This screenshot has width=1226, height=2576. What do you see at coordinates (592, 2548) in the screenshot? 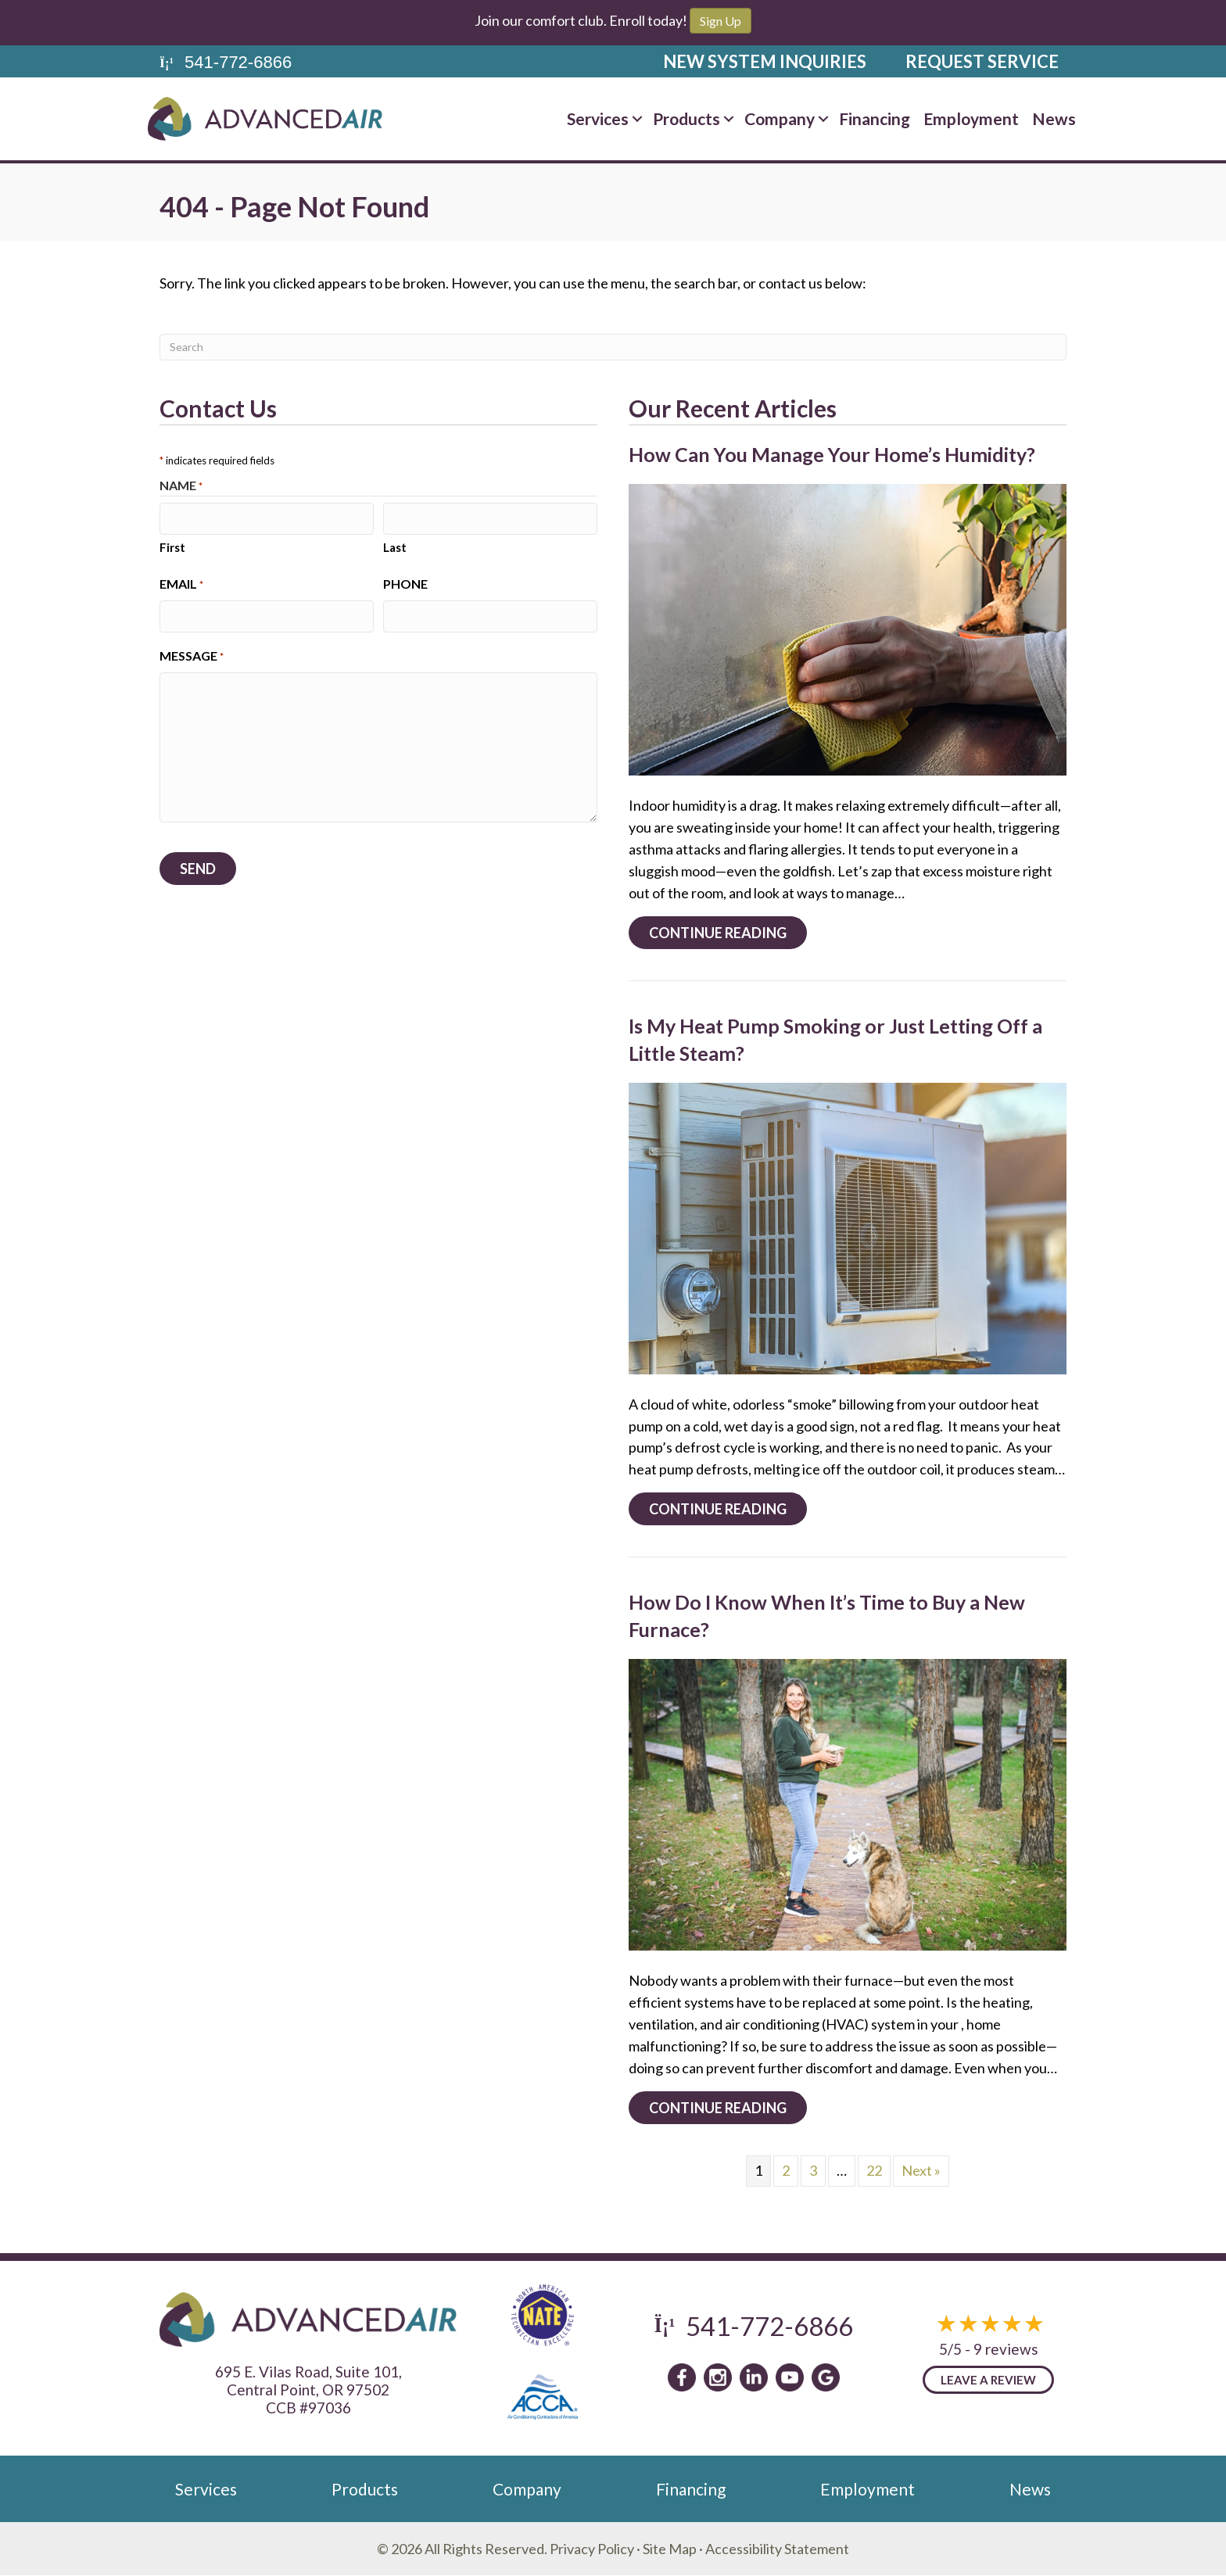
I see `Privacy Policy` at bounding box center [592, 2548].